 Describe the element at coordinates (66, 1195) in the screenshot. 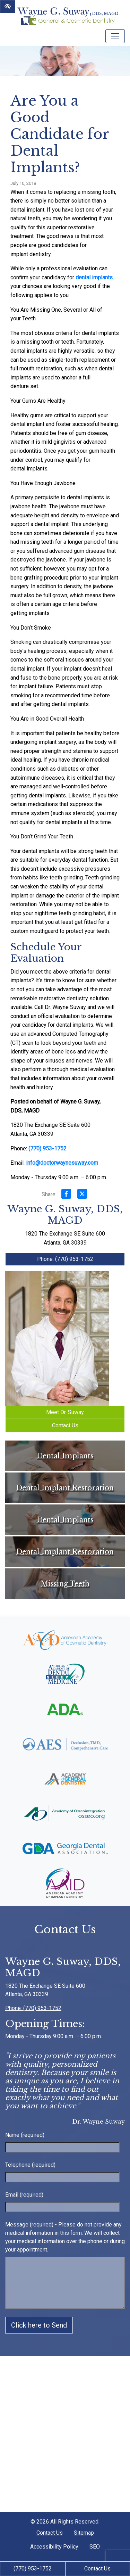

I see `[Share on Facebook]` at that location.